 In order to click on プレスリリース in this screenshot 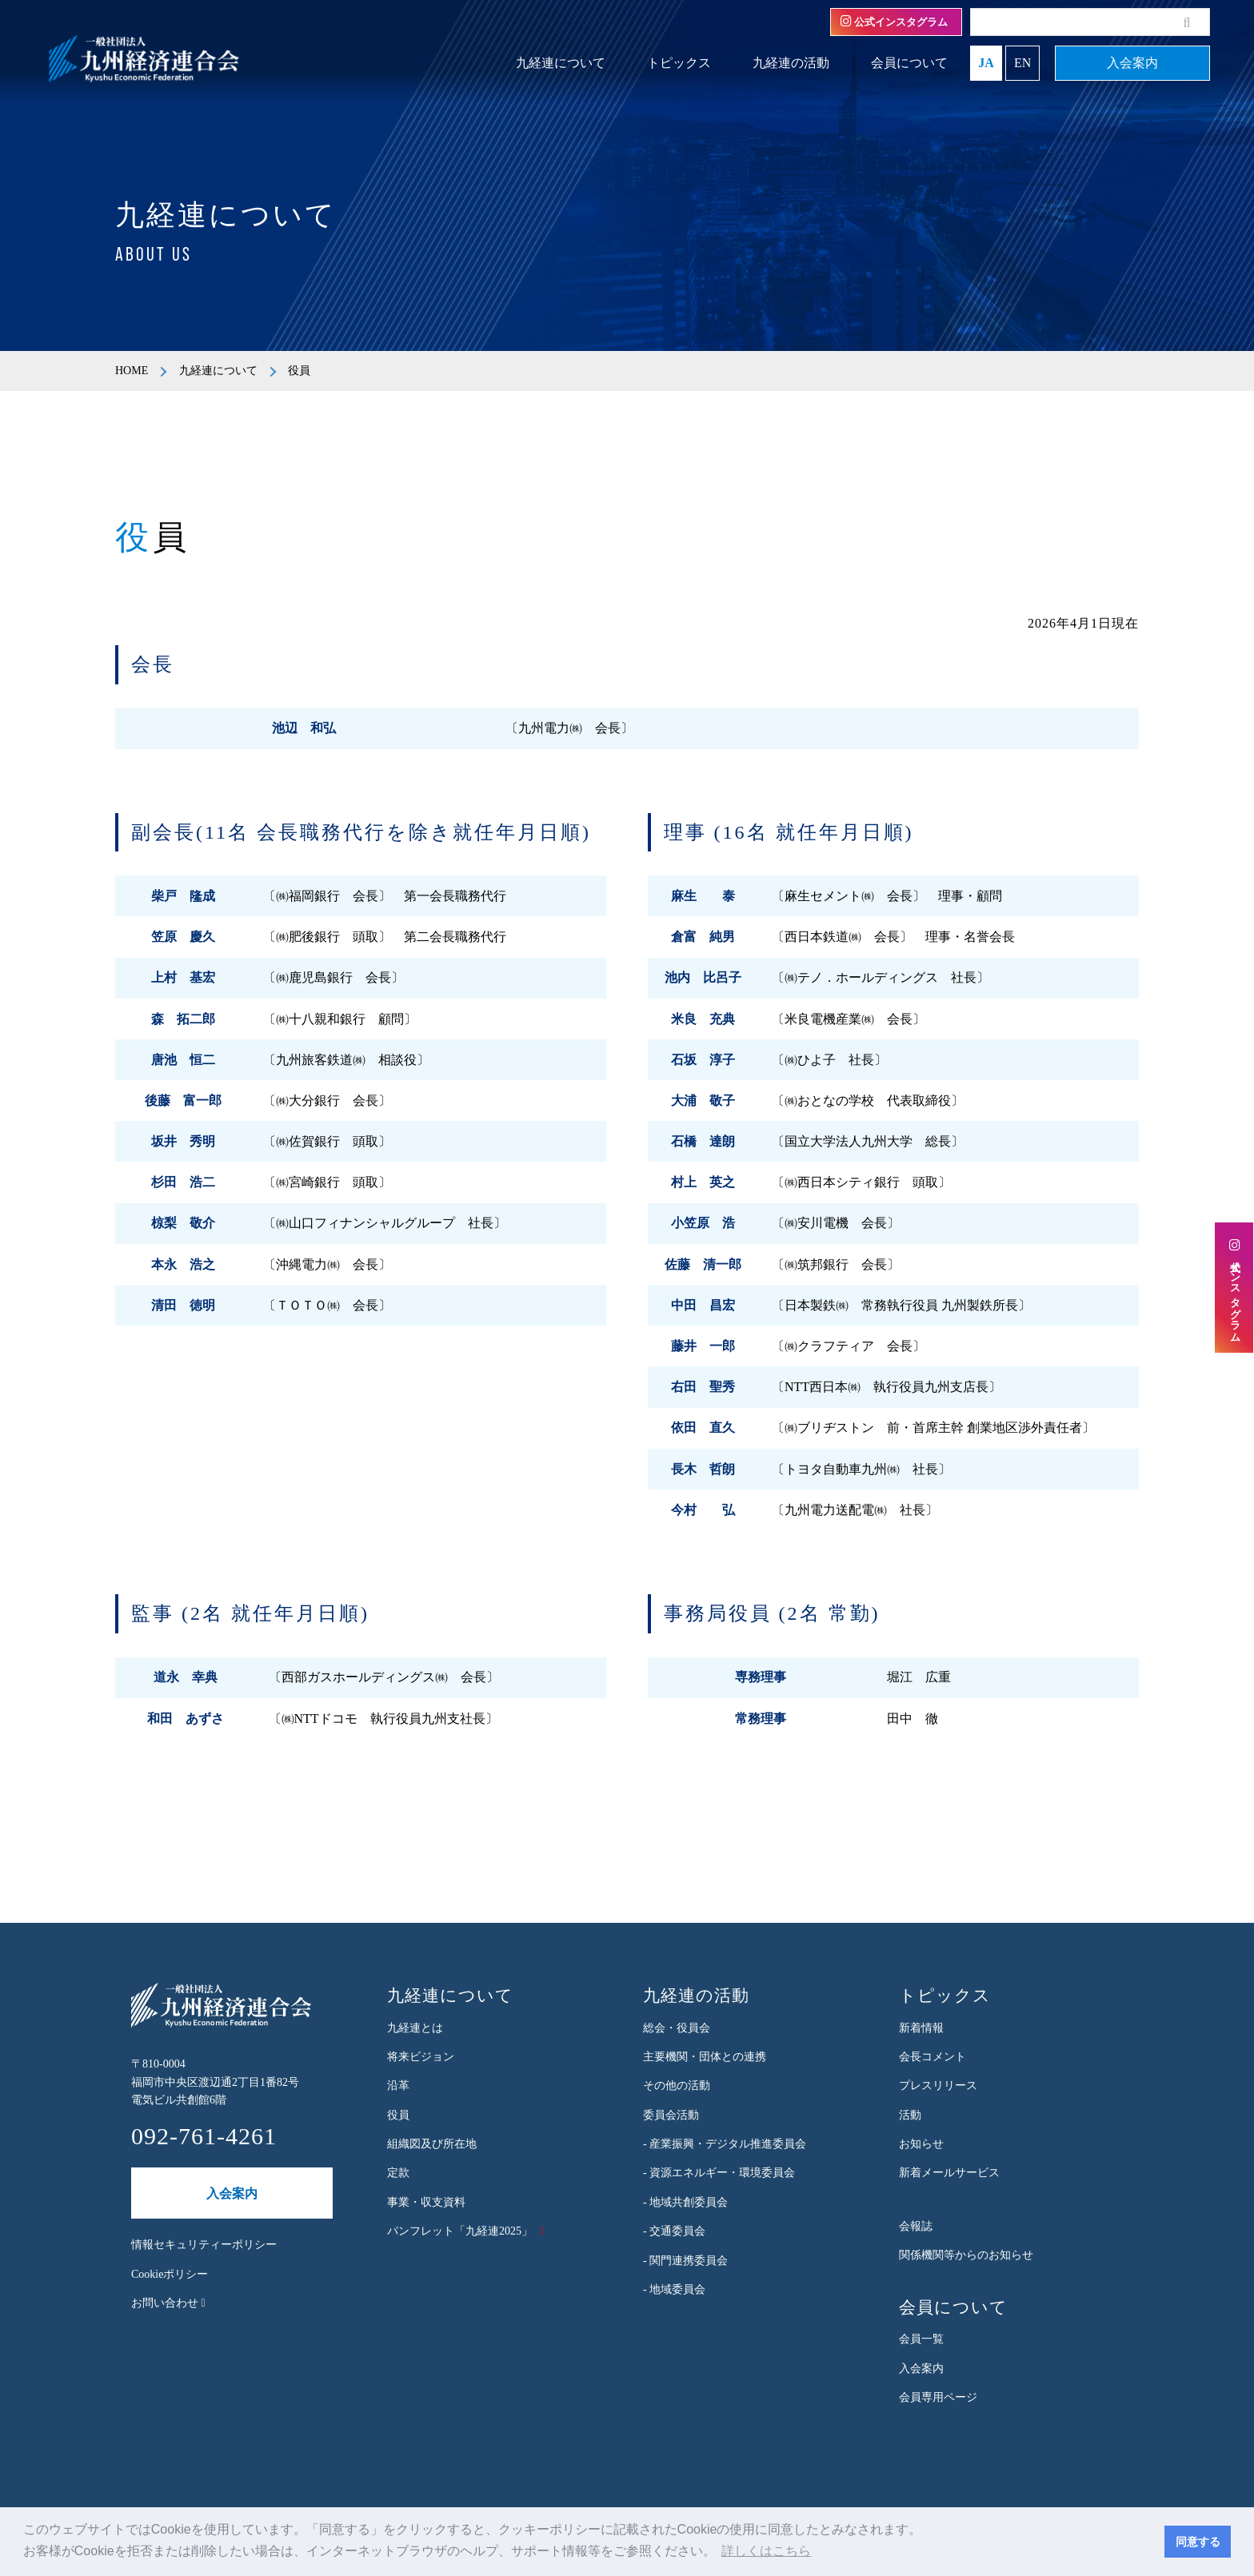, I will do `click(938, 2086)`.